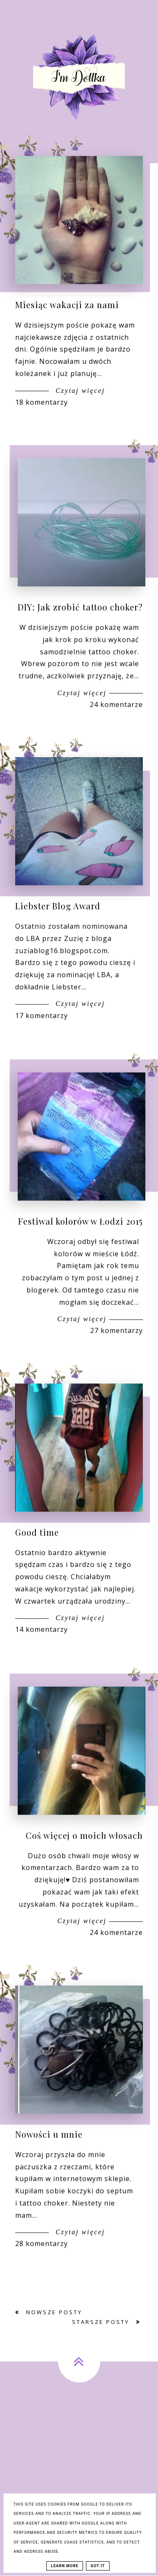 The height and width of the screenshot is (2576, 158). What do you see at coordinates (79, 390) in the screenshot?
I see `Czytaj więcej` at bounding box center [79, 390].